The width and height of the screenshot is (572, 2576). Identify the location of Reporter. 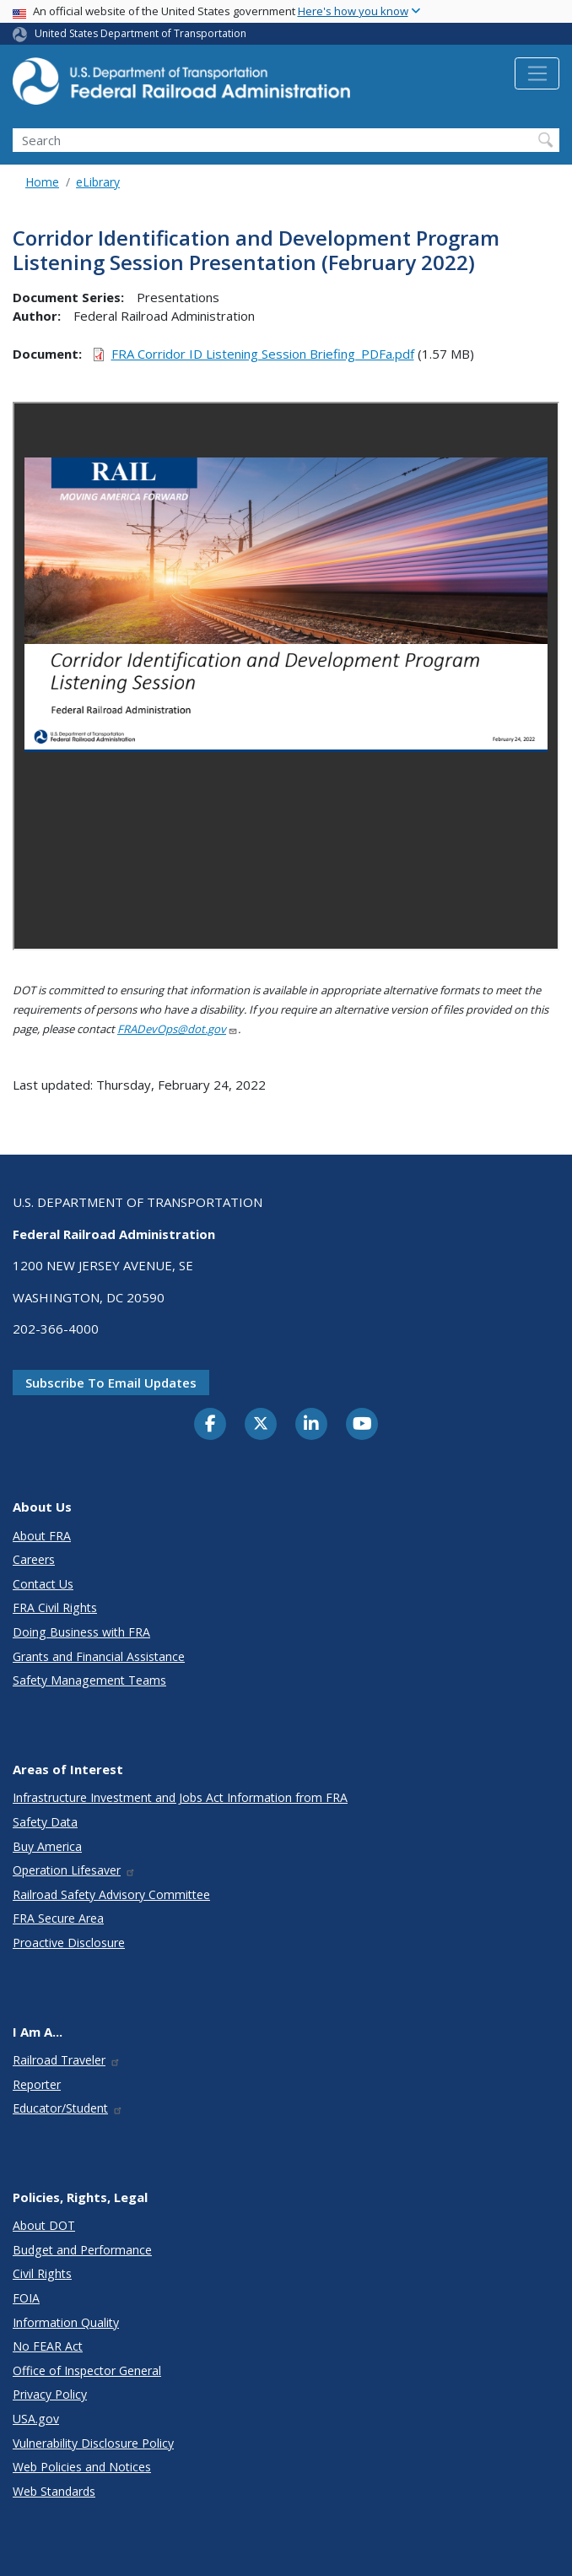
(37, 2084).